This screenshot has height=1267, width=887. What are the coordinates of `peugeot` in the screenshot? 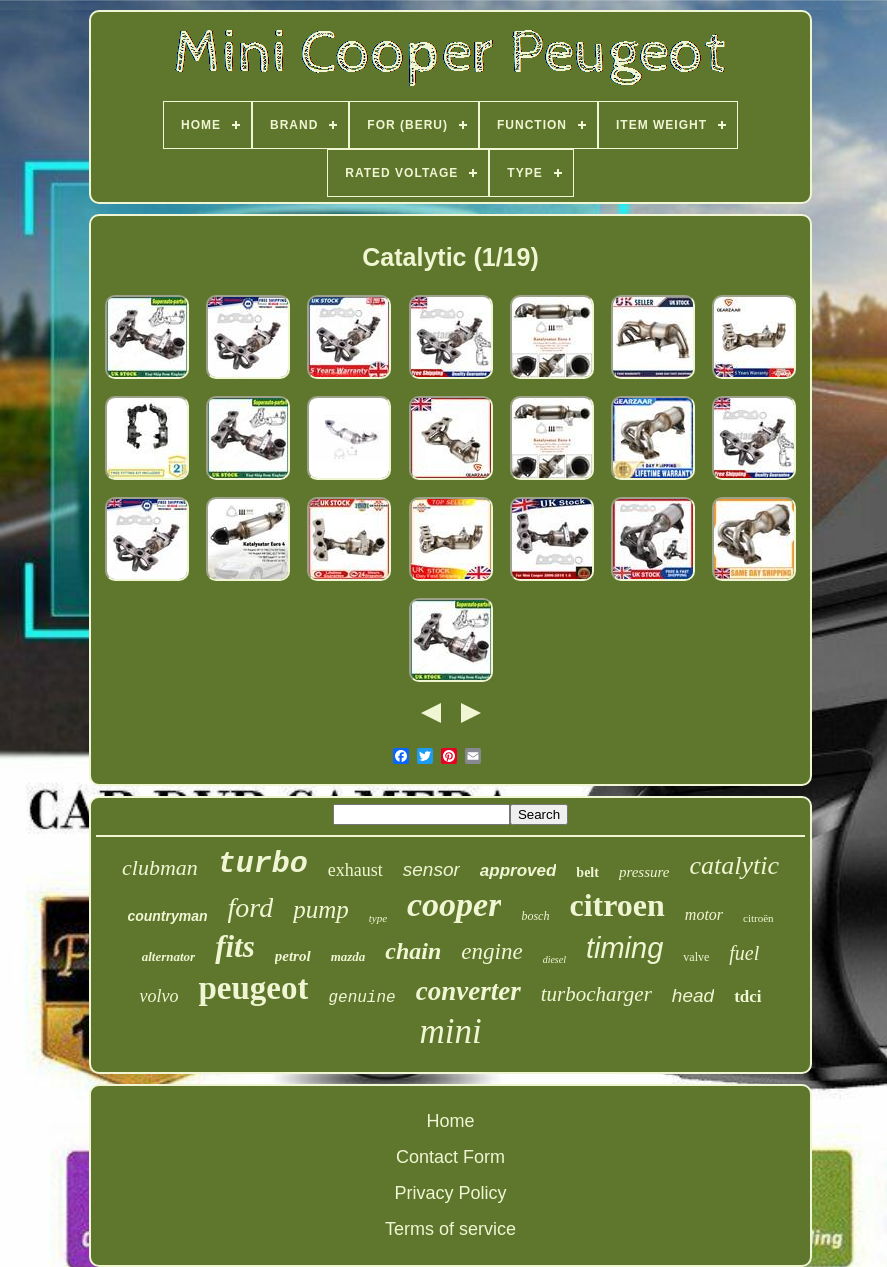 It's located at (253, 988).